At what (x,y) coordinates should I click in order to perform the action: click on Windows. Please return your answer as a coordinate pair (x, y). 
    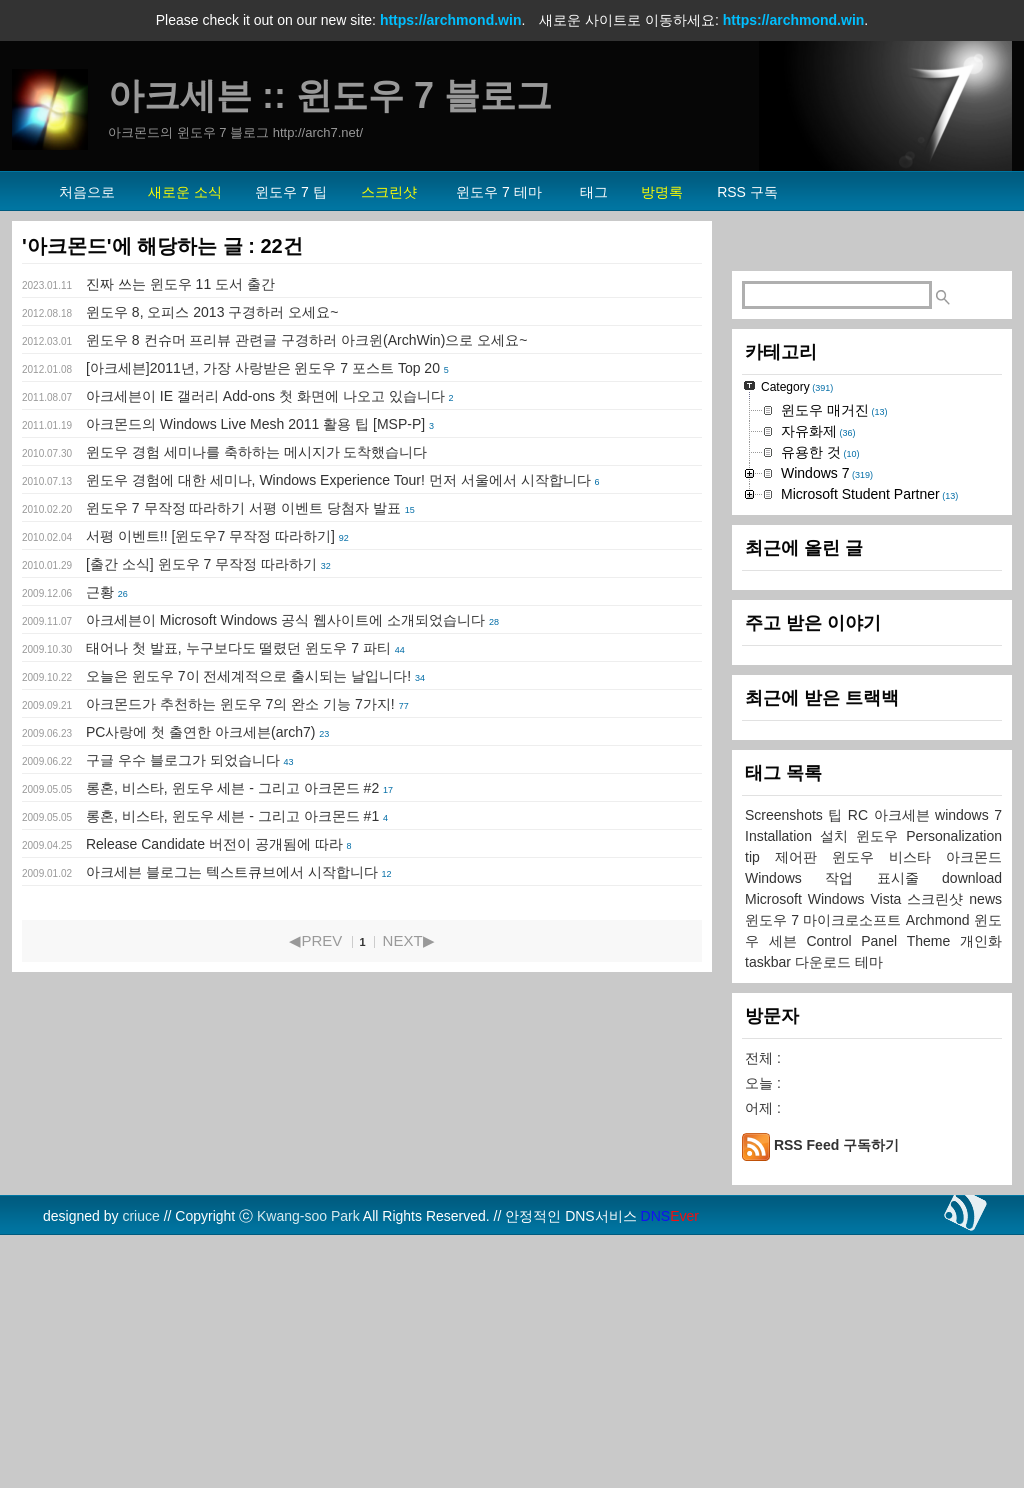
    Looking at the image, I should click on (785, 1128).